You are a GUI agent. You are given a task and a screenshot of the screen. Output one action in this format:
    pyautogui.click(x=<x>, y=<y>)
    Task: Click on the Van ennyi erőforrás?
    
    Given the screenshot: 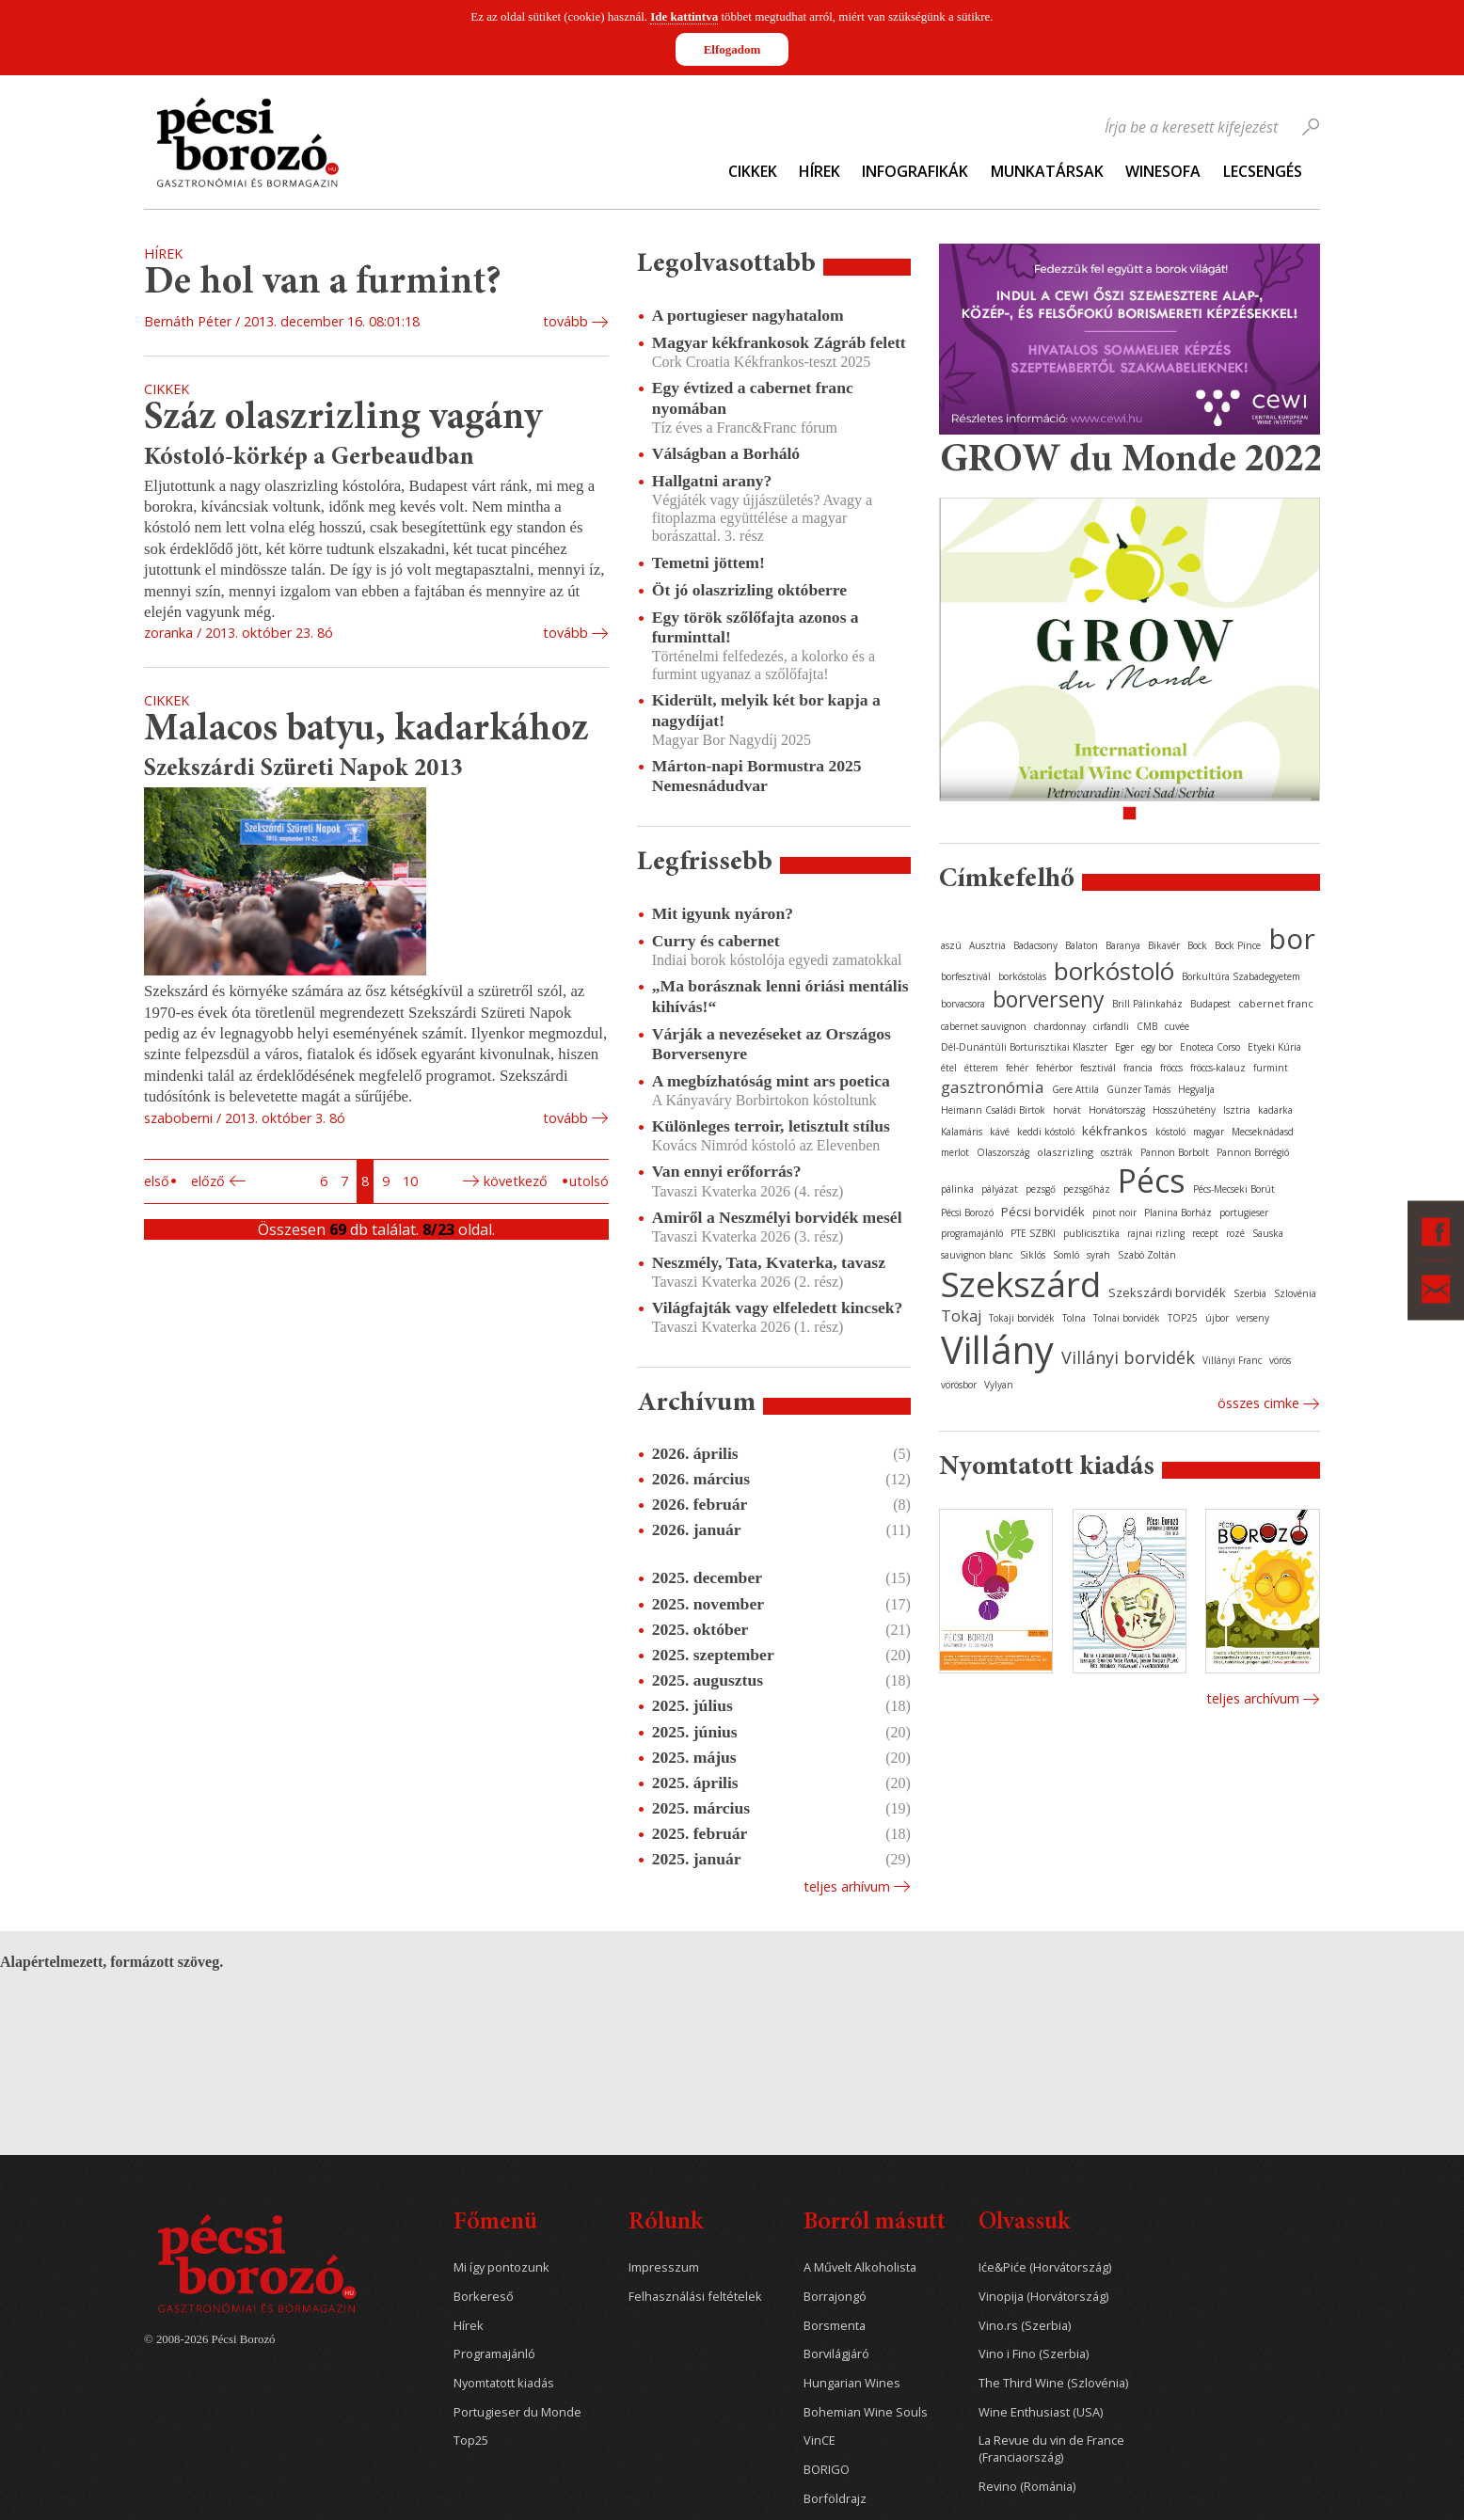 What is the action you would take?
    pyautogui.click(x=727, y=1171)
    